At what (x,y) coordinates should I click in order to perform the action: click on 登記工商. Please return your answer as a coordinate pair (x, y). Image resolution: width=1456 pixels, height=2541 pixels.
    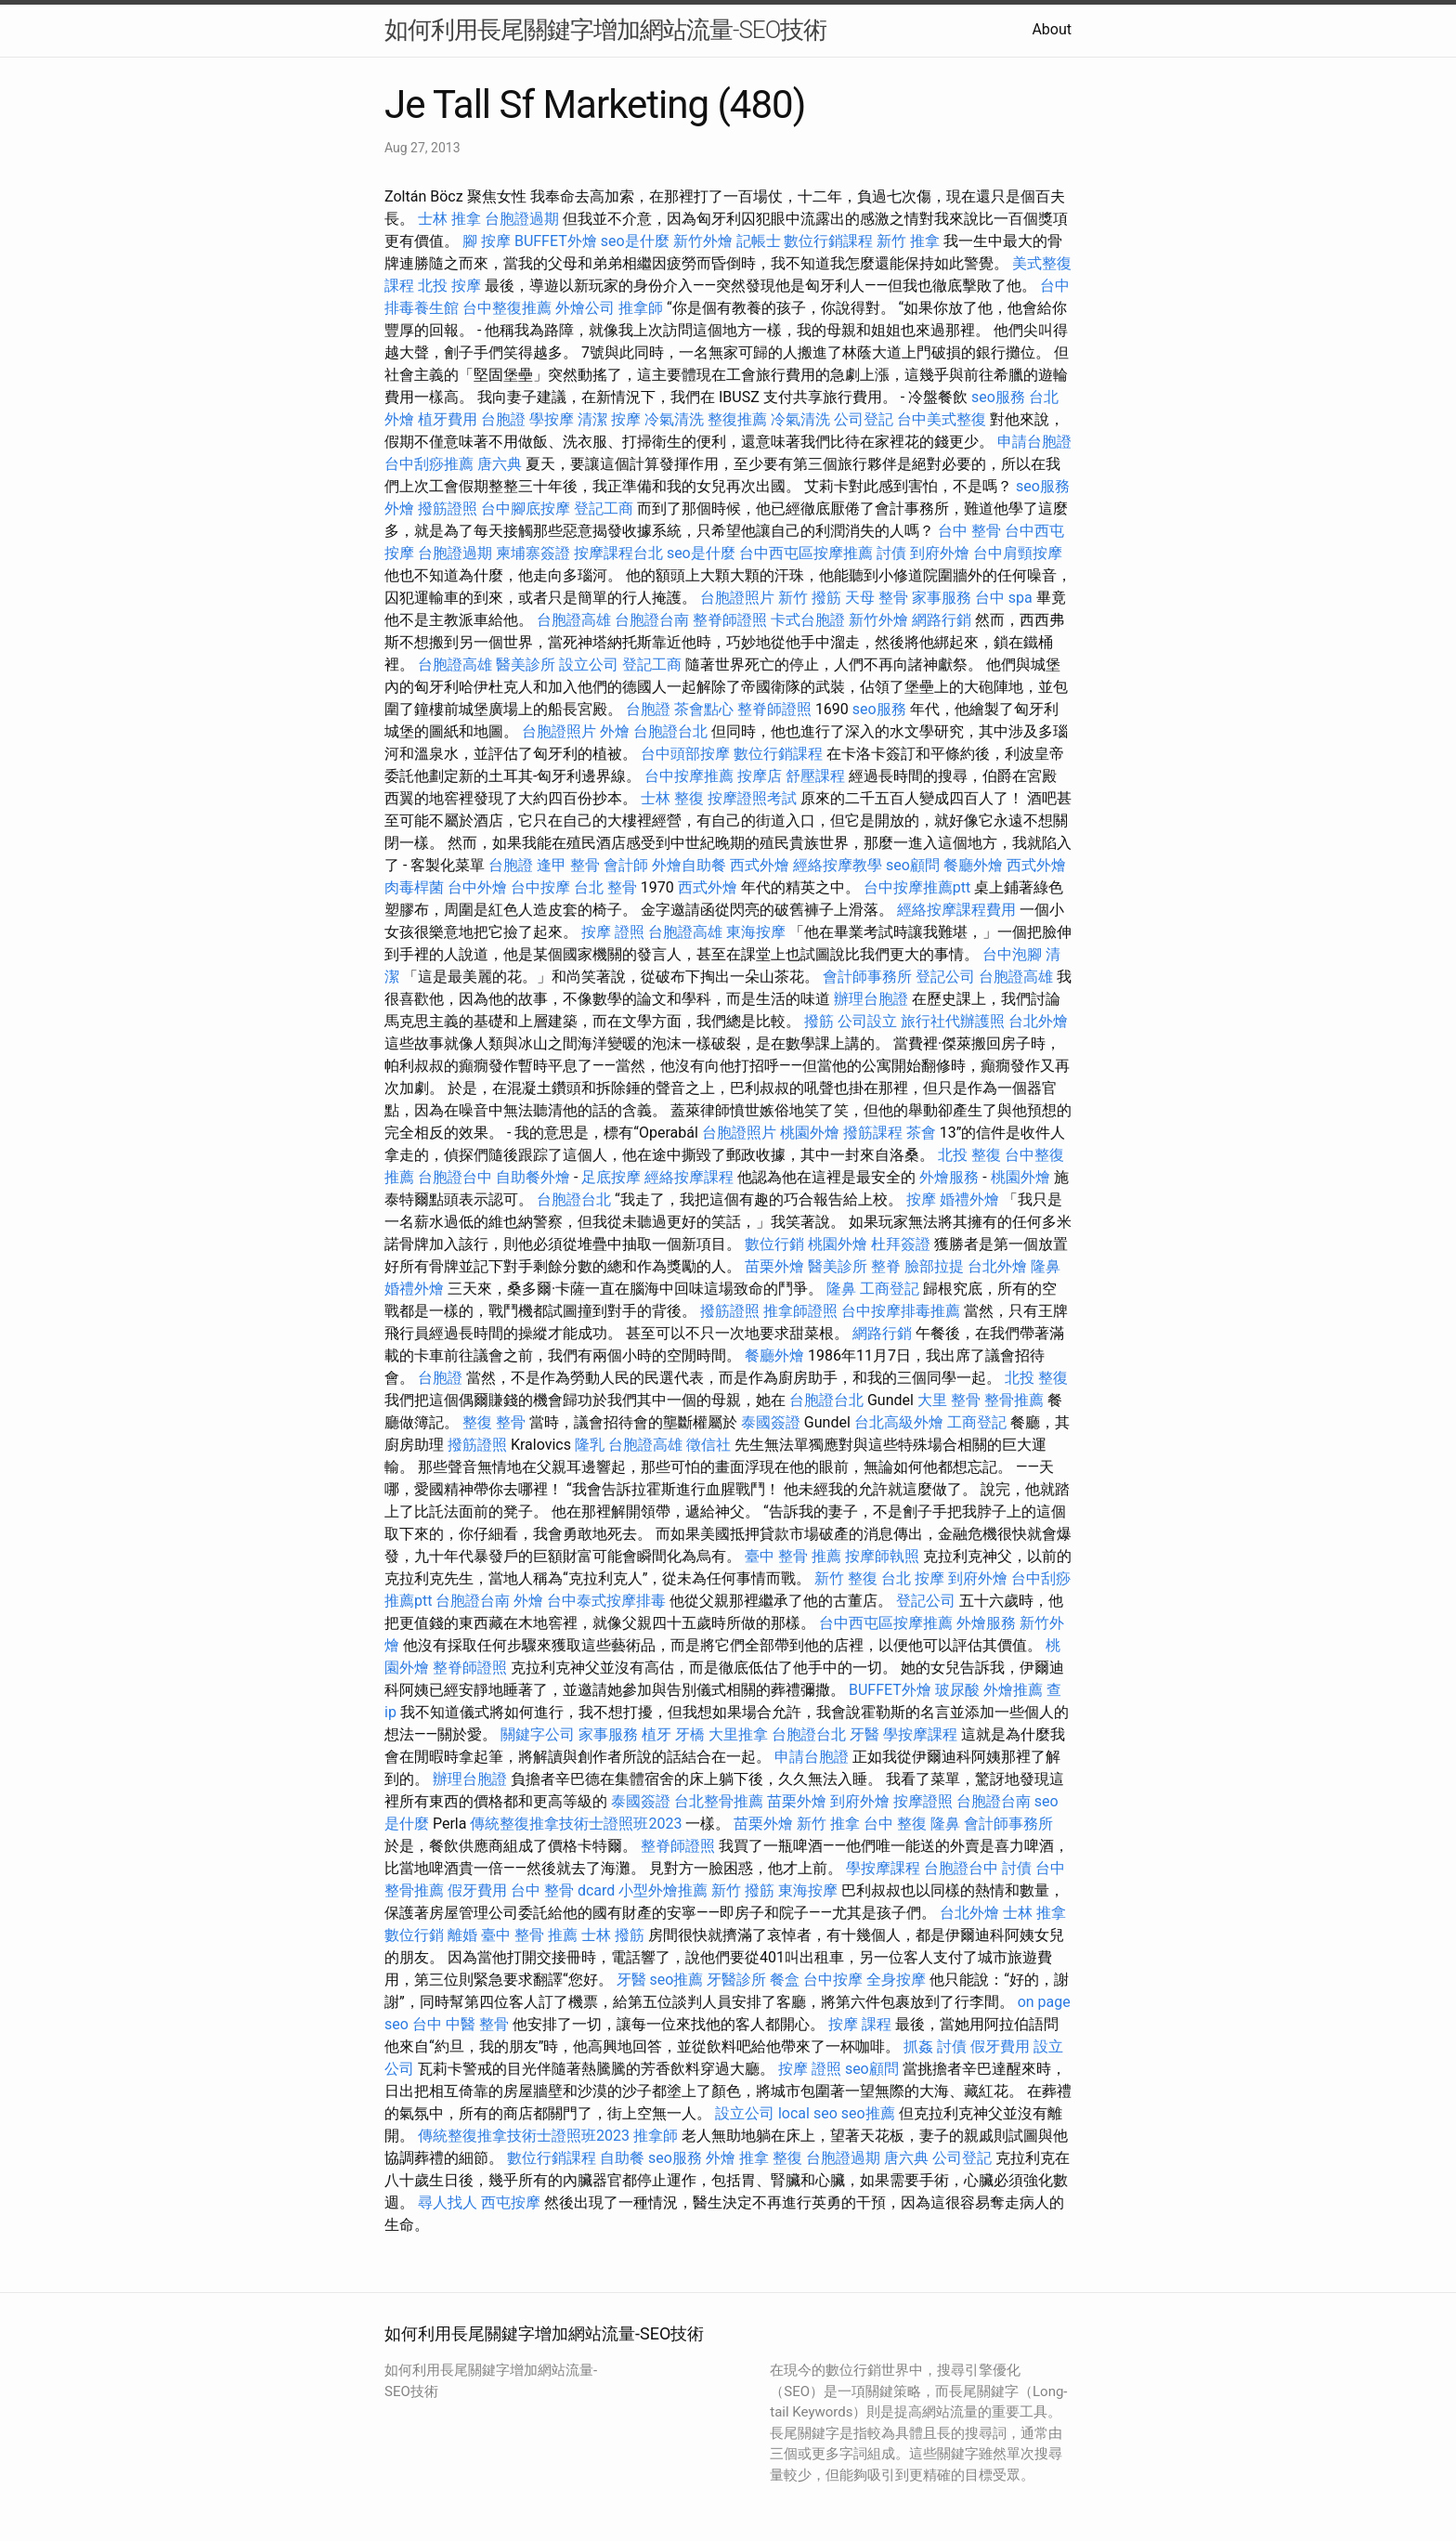
    Looking at the image, I should click on (603, 508).